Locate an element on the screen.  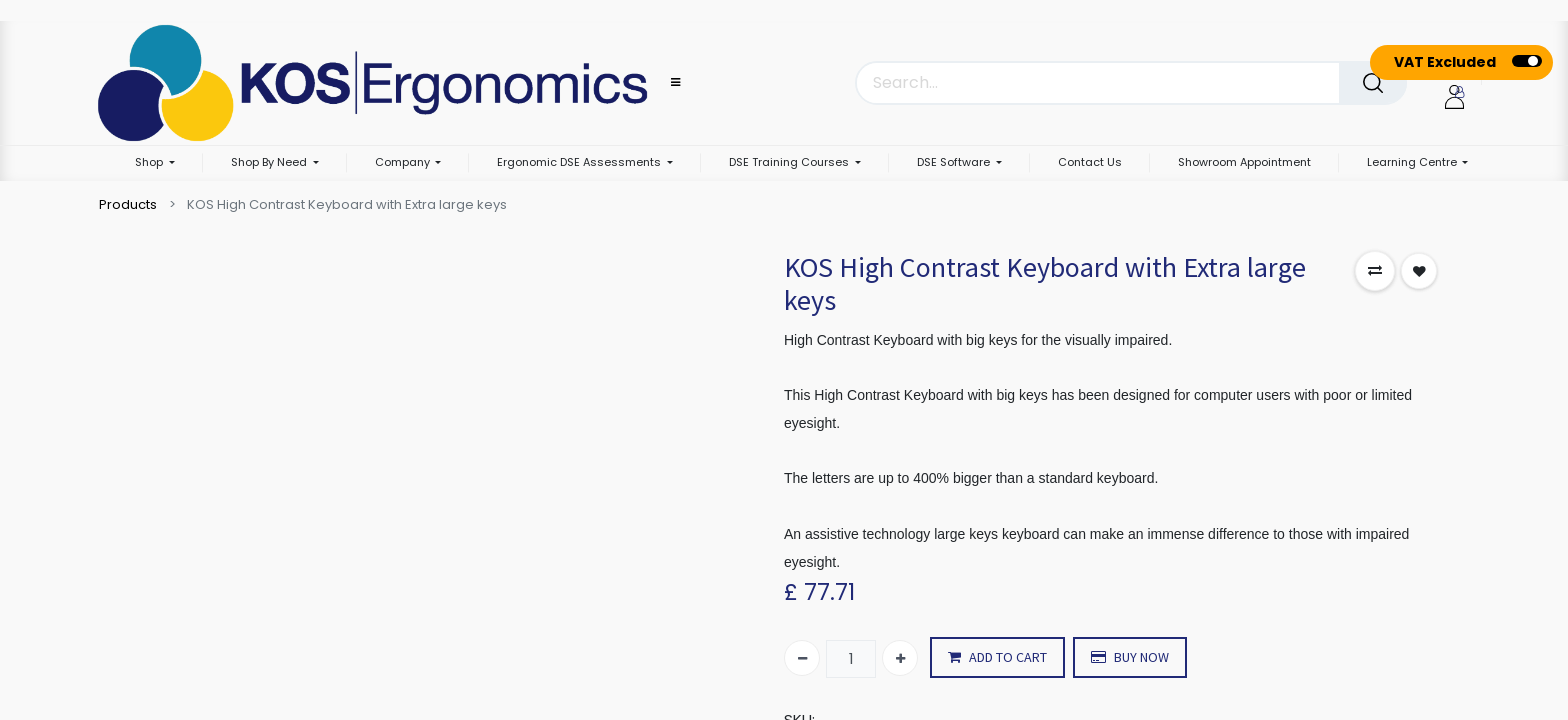
Products is located at coordinates (128, 204).